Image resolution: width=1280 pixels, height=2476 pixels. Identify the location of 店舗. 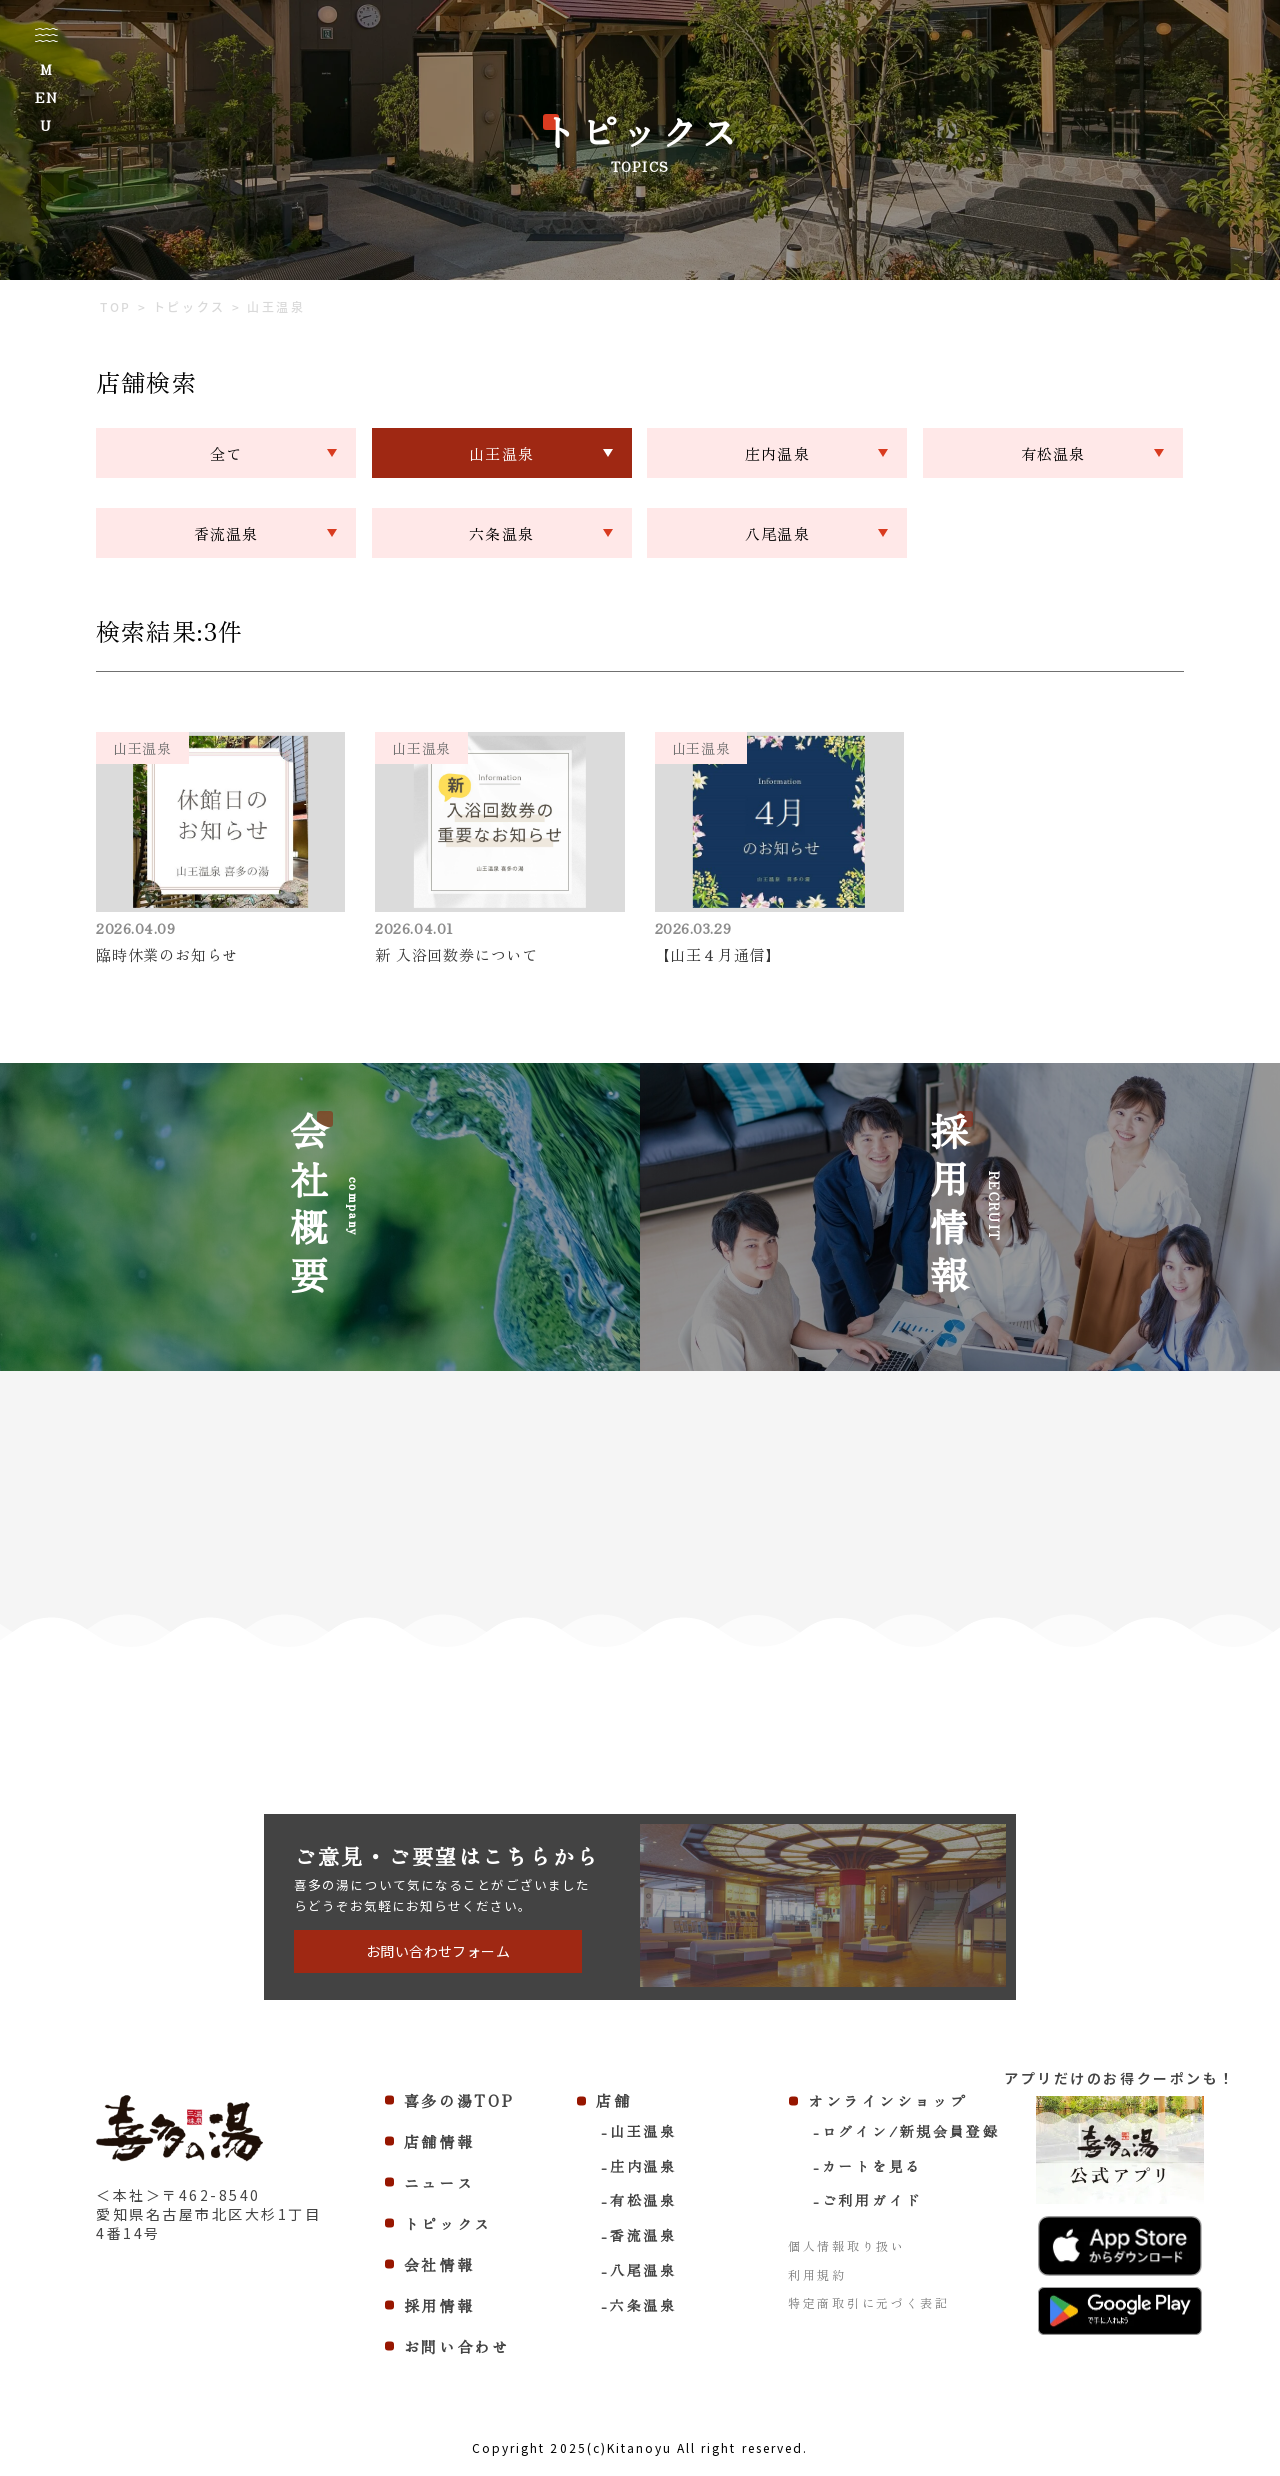
(613, 2101).